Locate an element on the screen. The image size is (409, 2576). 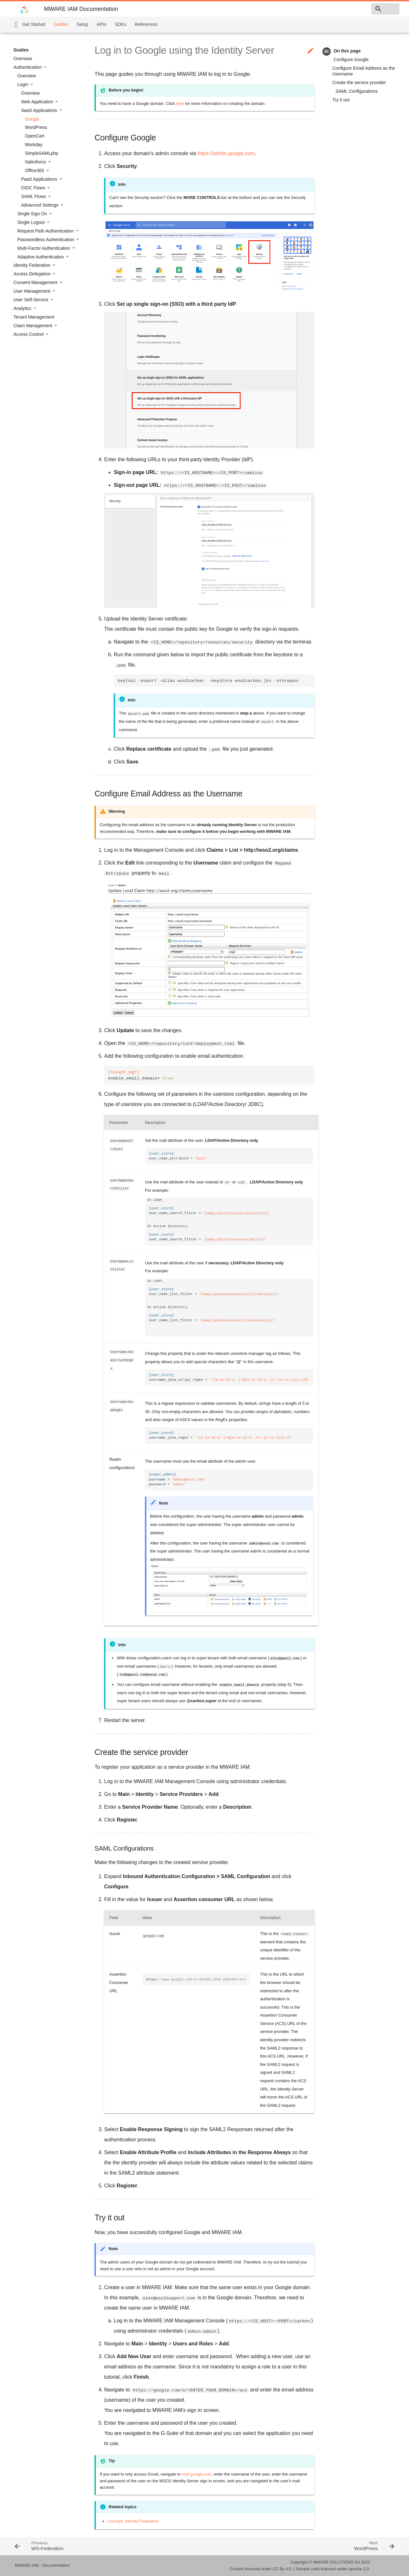
Get Started is located at coordinates (33, 24).